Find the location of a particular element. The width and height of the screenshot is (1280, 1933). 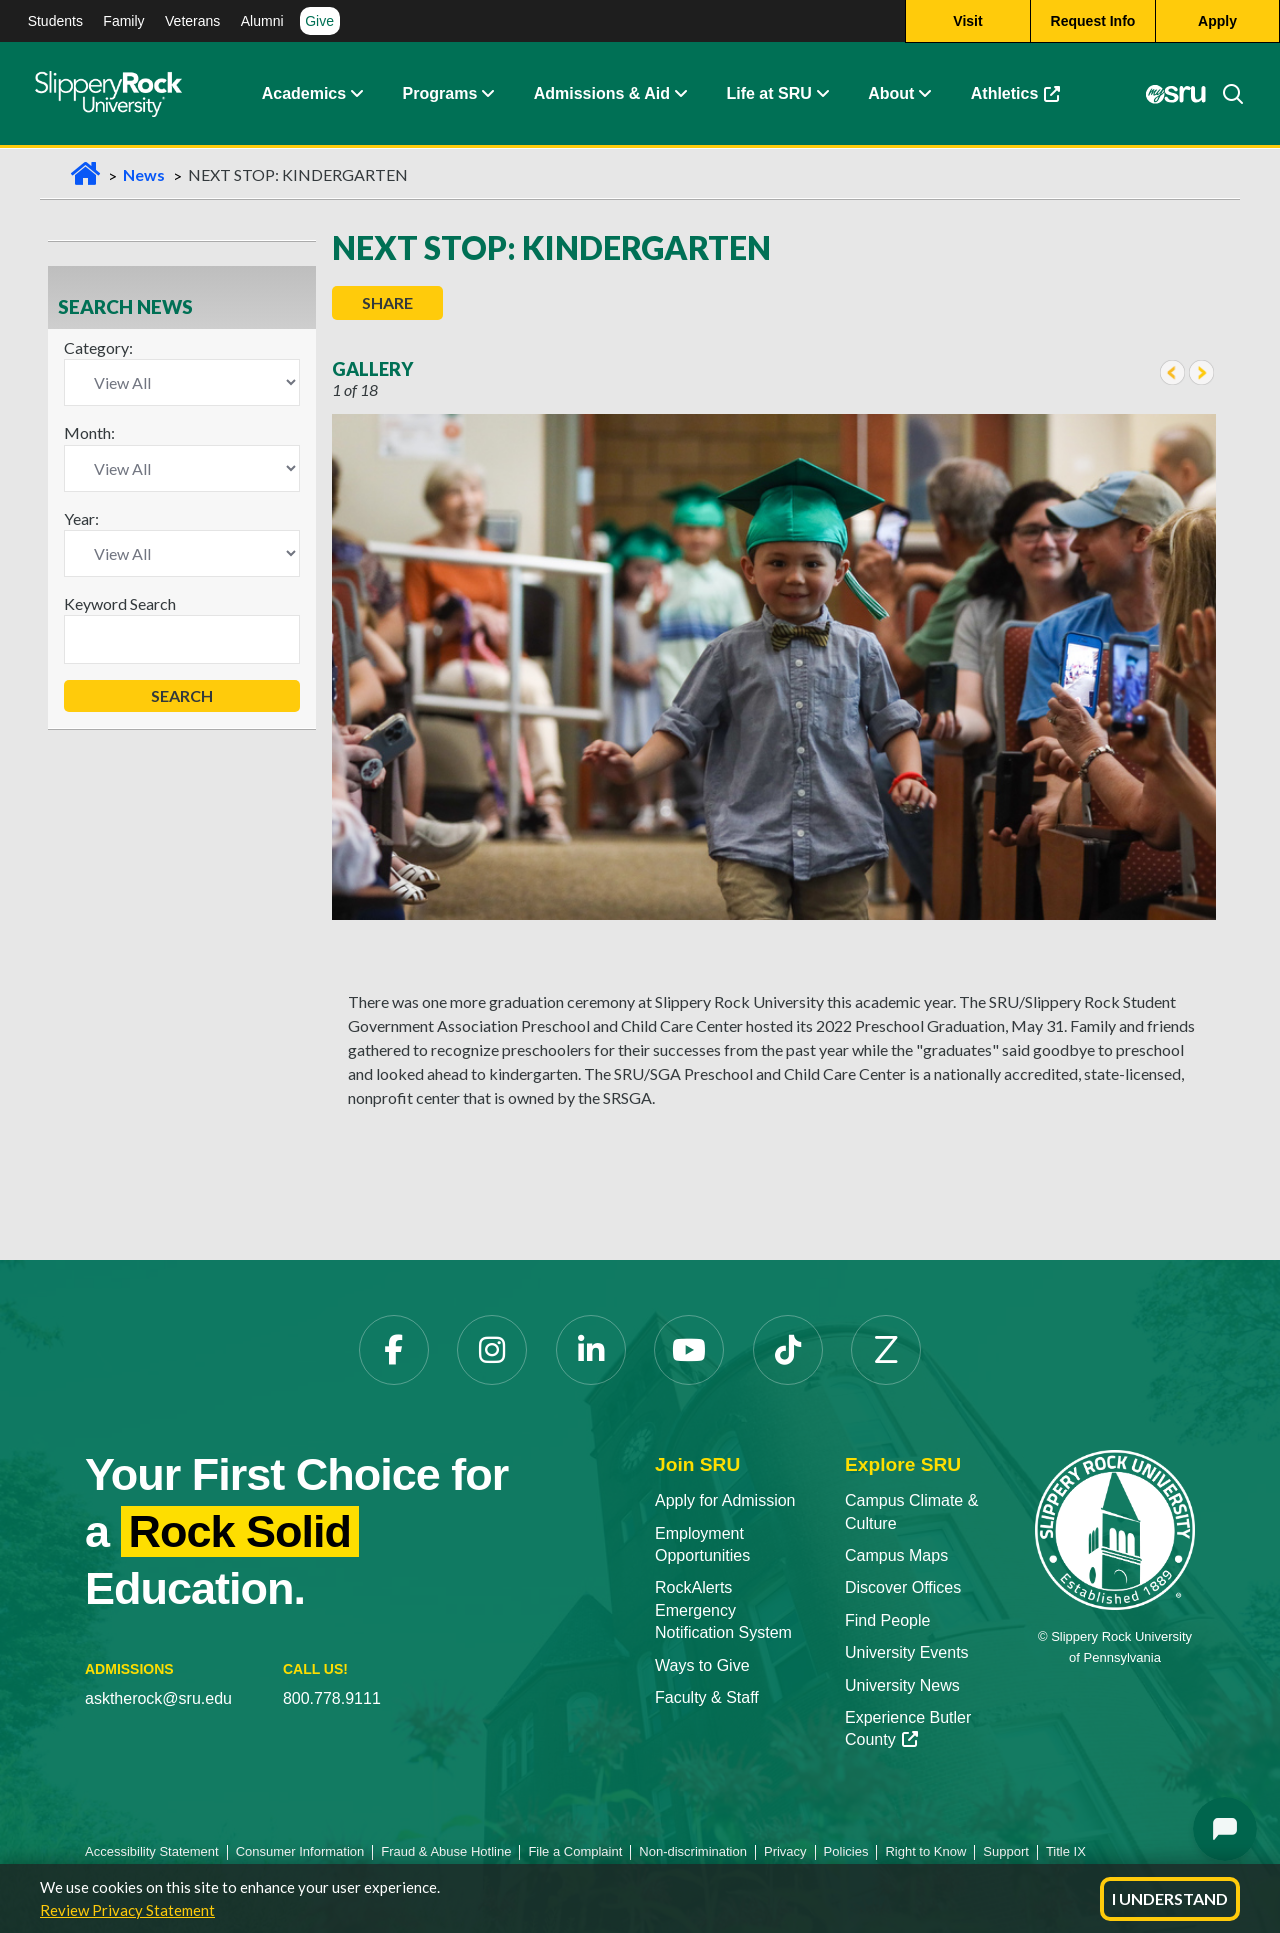

Students is located at coordinates (55, 21).